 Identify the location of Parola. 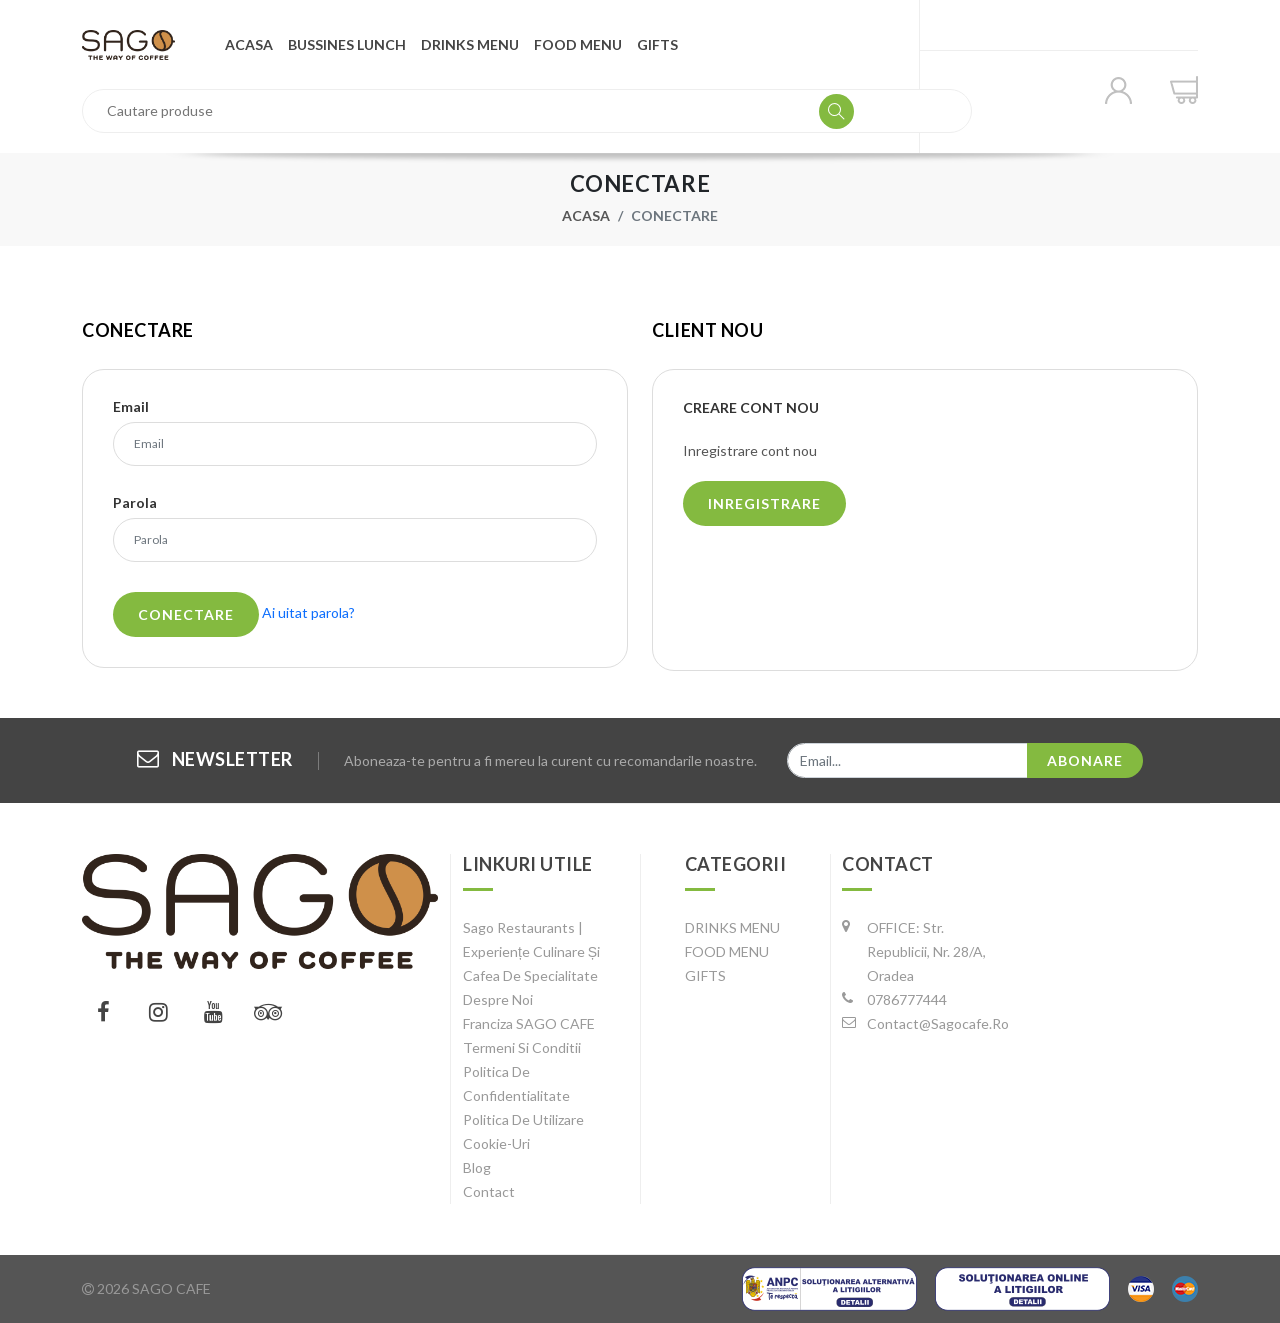
(135, 503).